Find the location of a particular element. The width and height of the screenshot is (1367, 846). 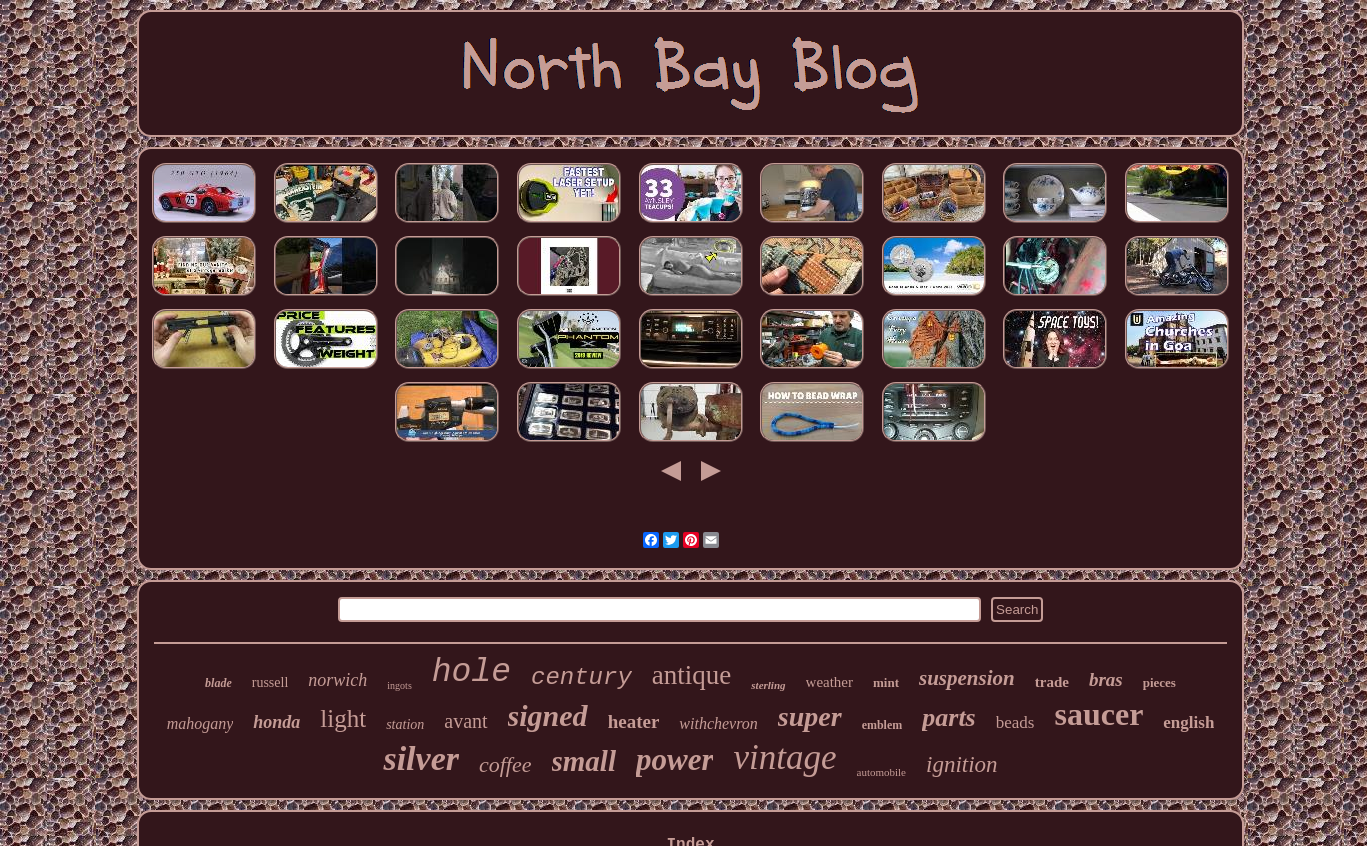

antique is located at coordinates (691, 675).